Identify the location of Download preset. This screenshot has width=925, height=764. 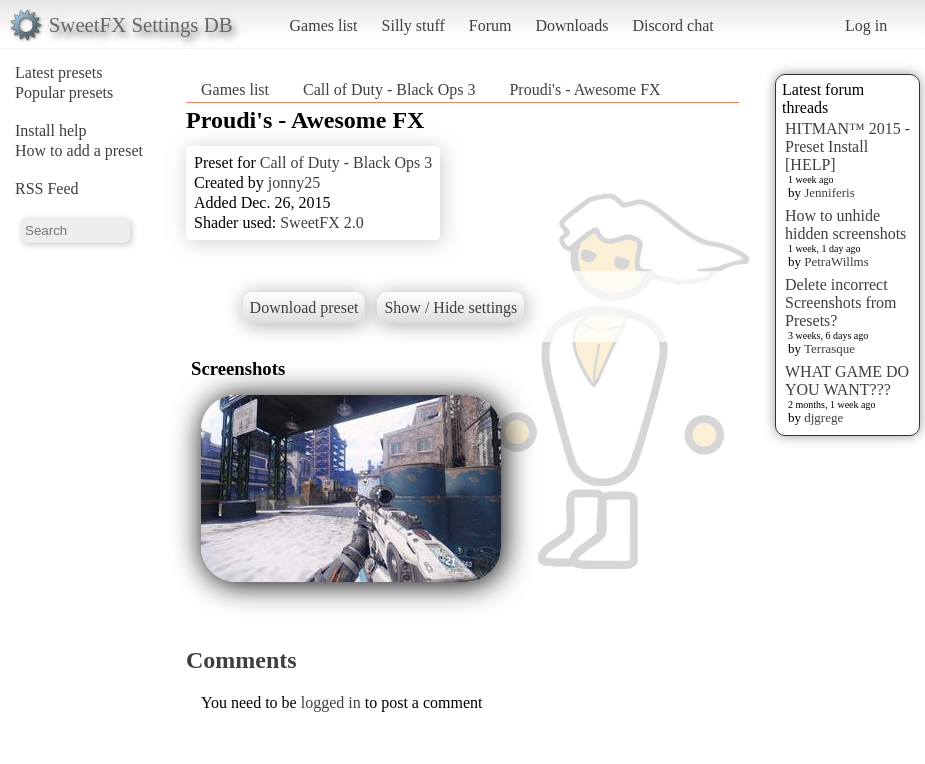
(304, 307).